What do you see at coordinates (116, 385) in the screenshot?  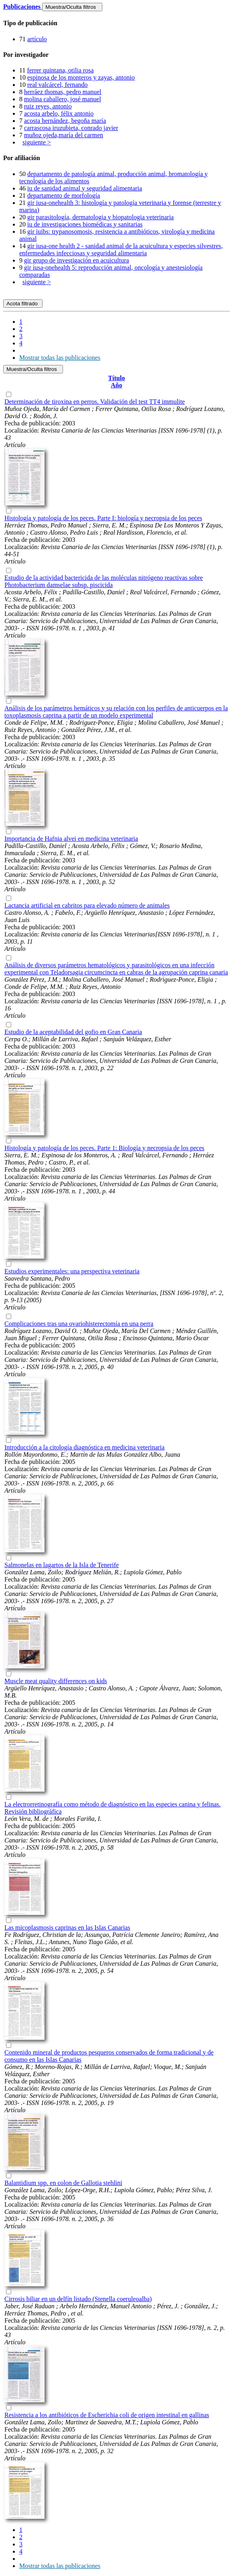 I see `Año` at bounding box center [116, 385].